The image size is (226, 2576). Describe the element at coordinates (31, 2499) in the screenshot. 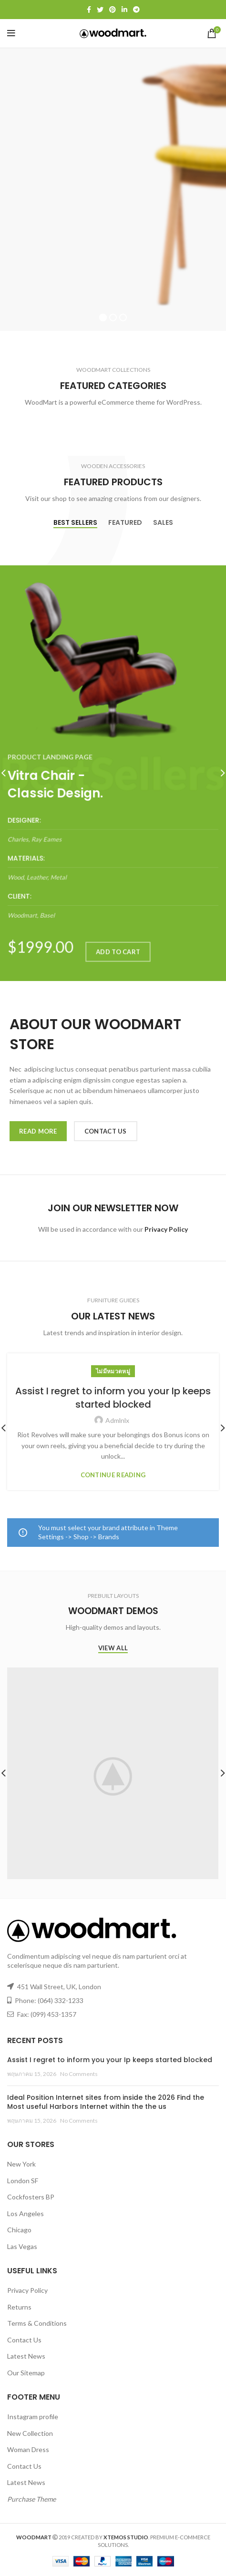

I see `Purchase Theme` at that location.